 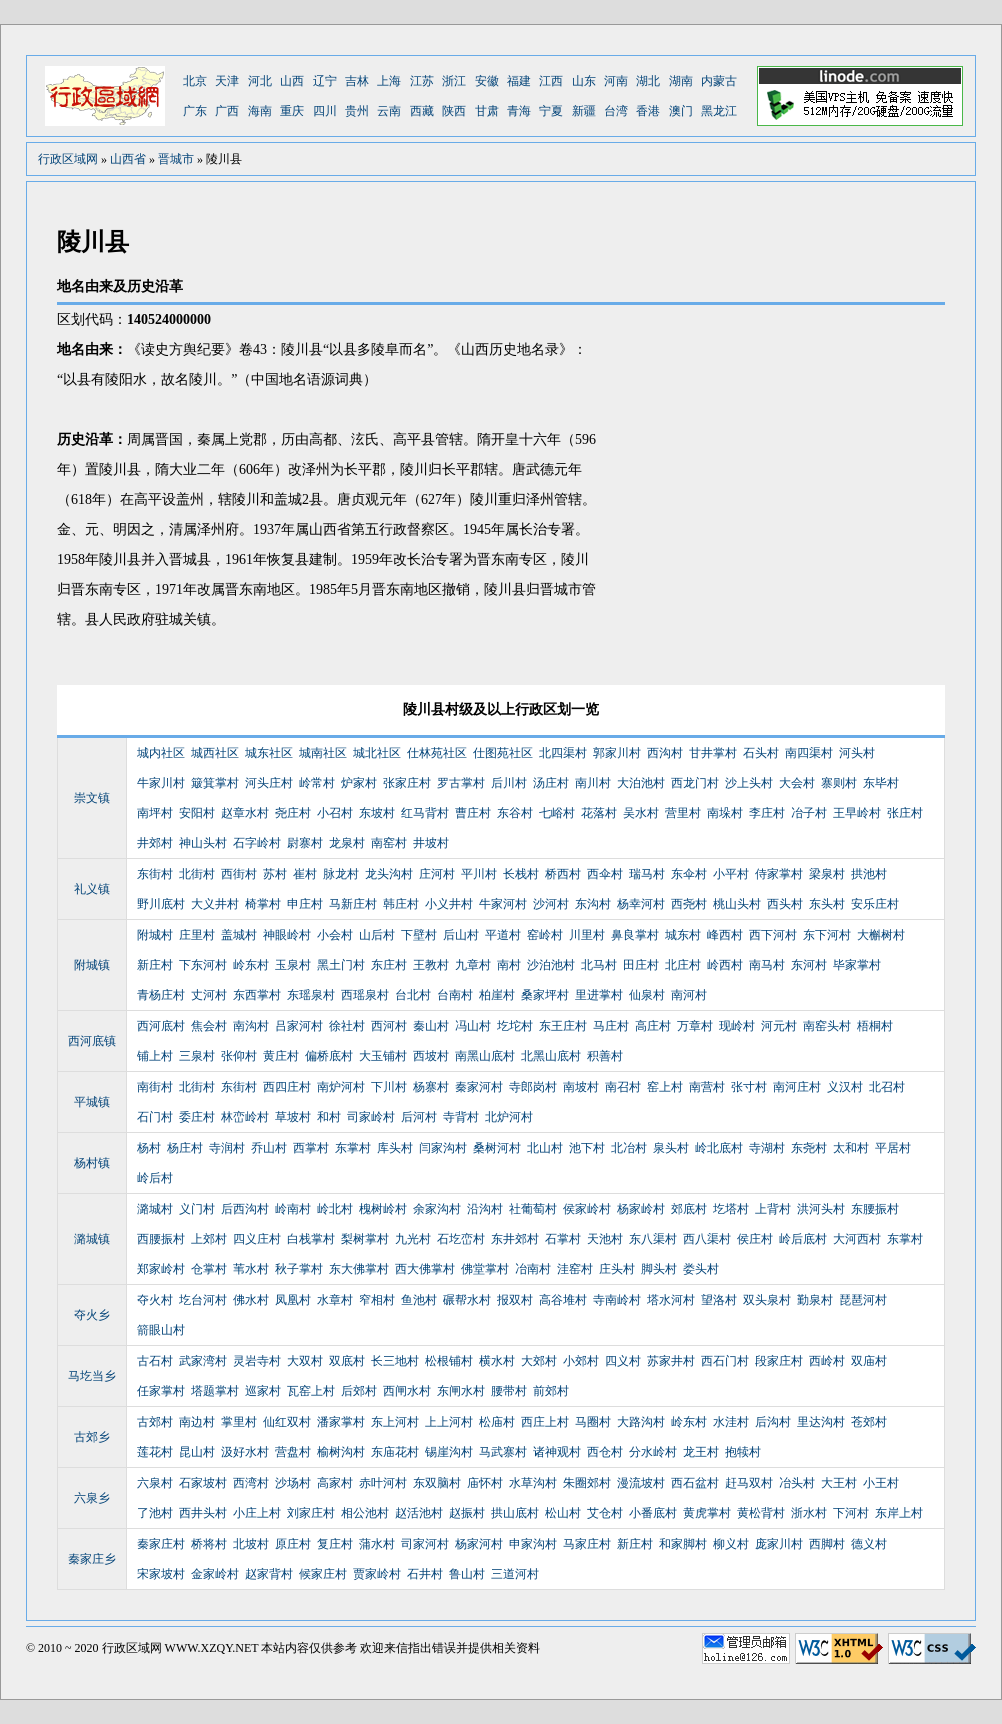 I want to click on 池下村, so click(x=587, y=1148).